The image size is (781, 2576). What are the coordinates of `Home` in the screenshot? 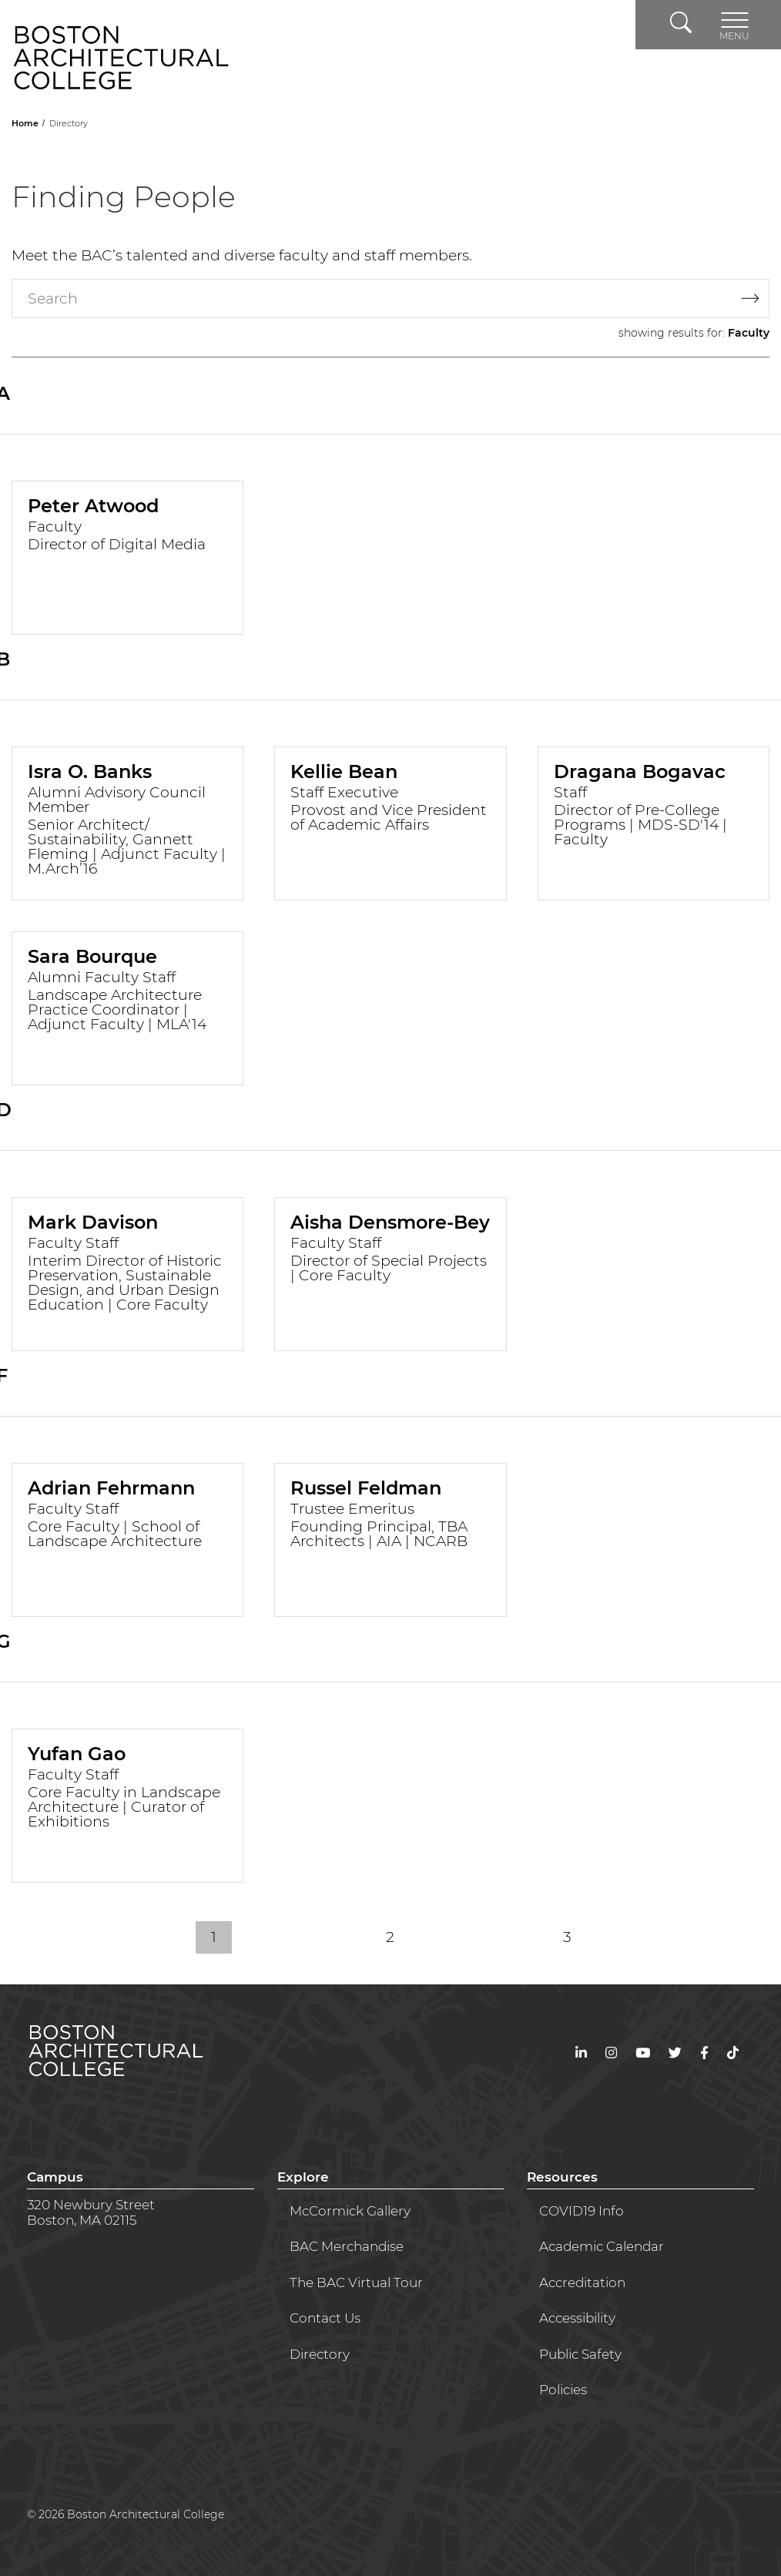 It's located at (26, 123).